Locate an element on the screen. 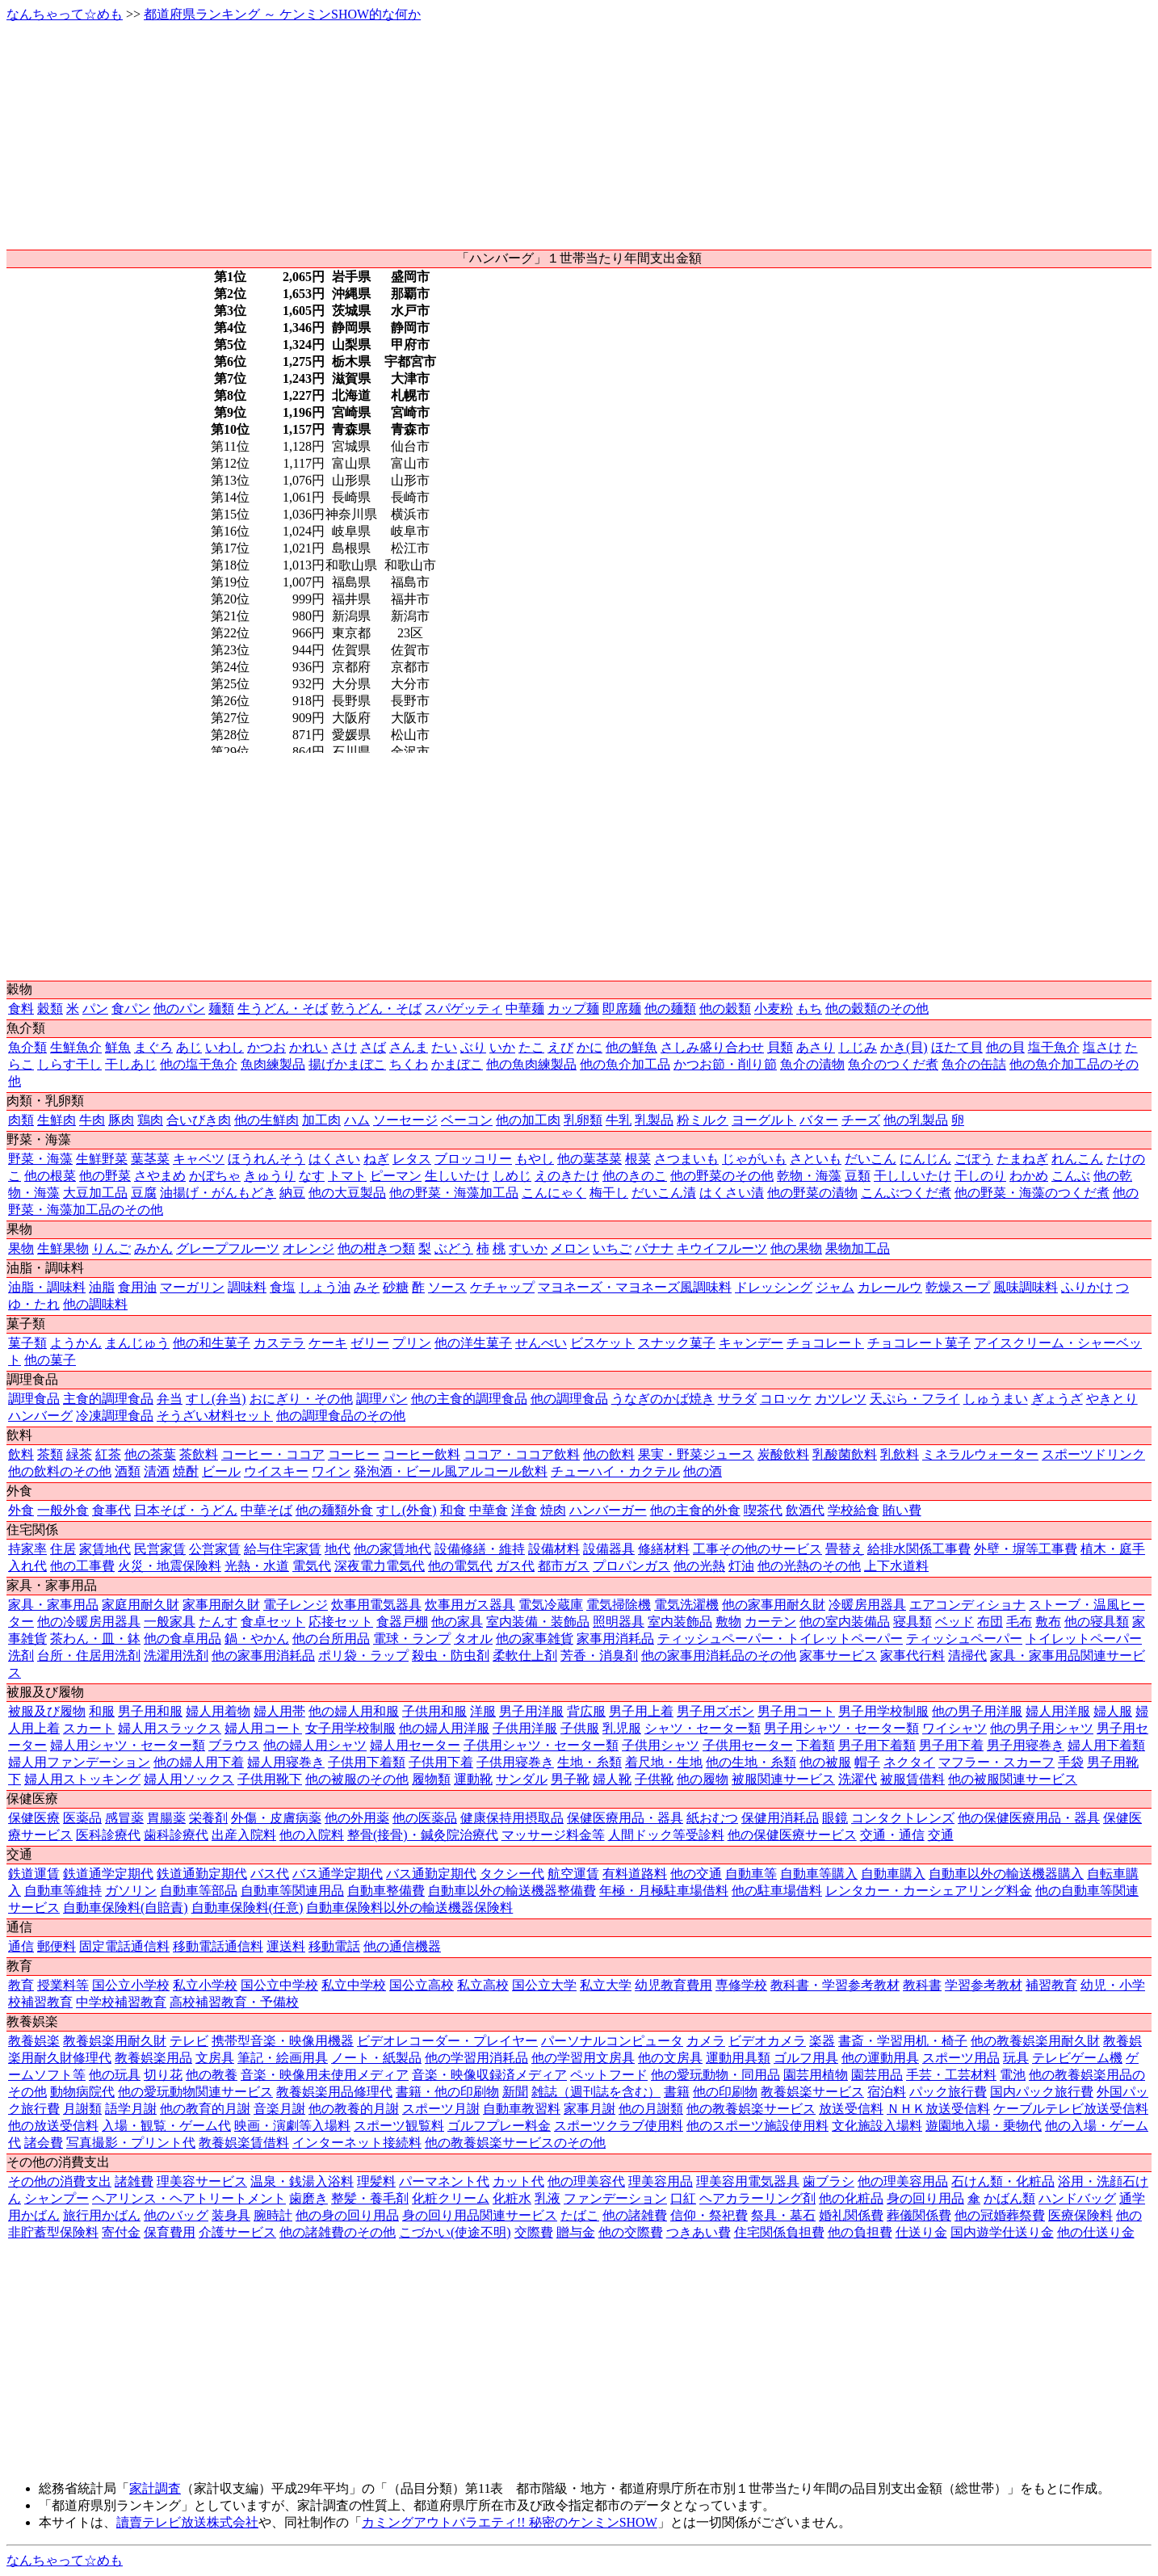 This screenshot has width=1158, height=2576. 柔軟仕上剤 is located at coordinates (525, 1655).